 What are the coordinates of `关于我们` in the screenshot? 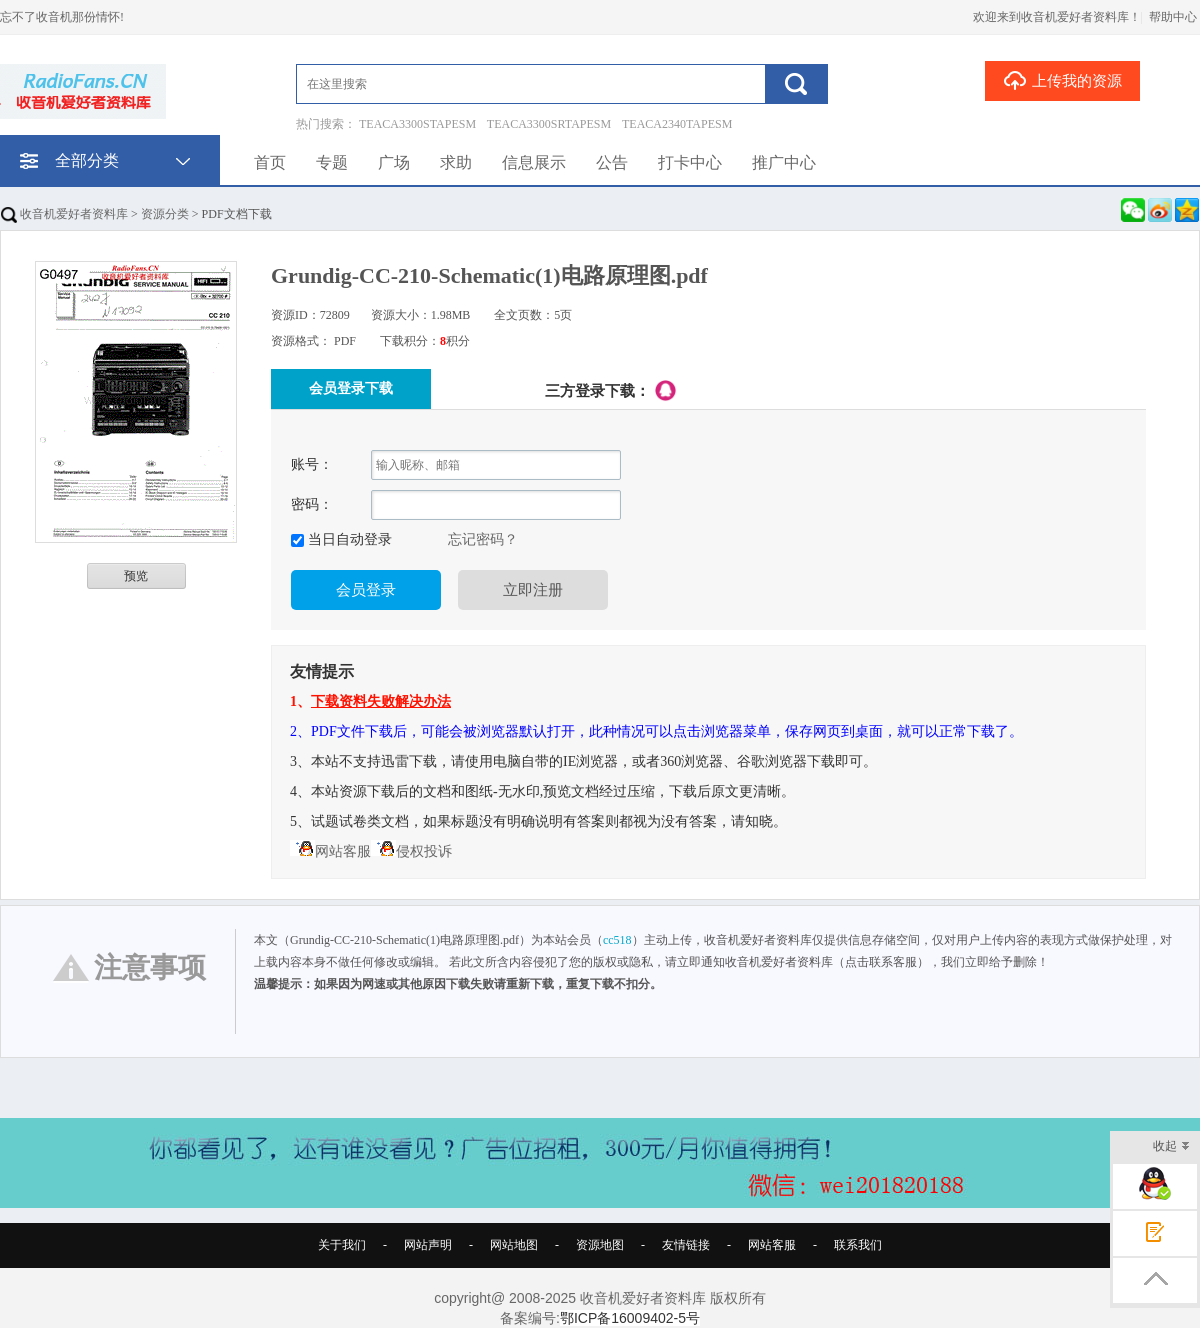 It's located at (342, 1245).